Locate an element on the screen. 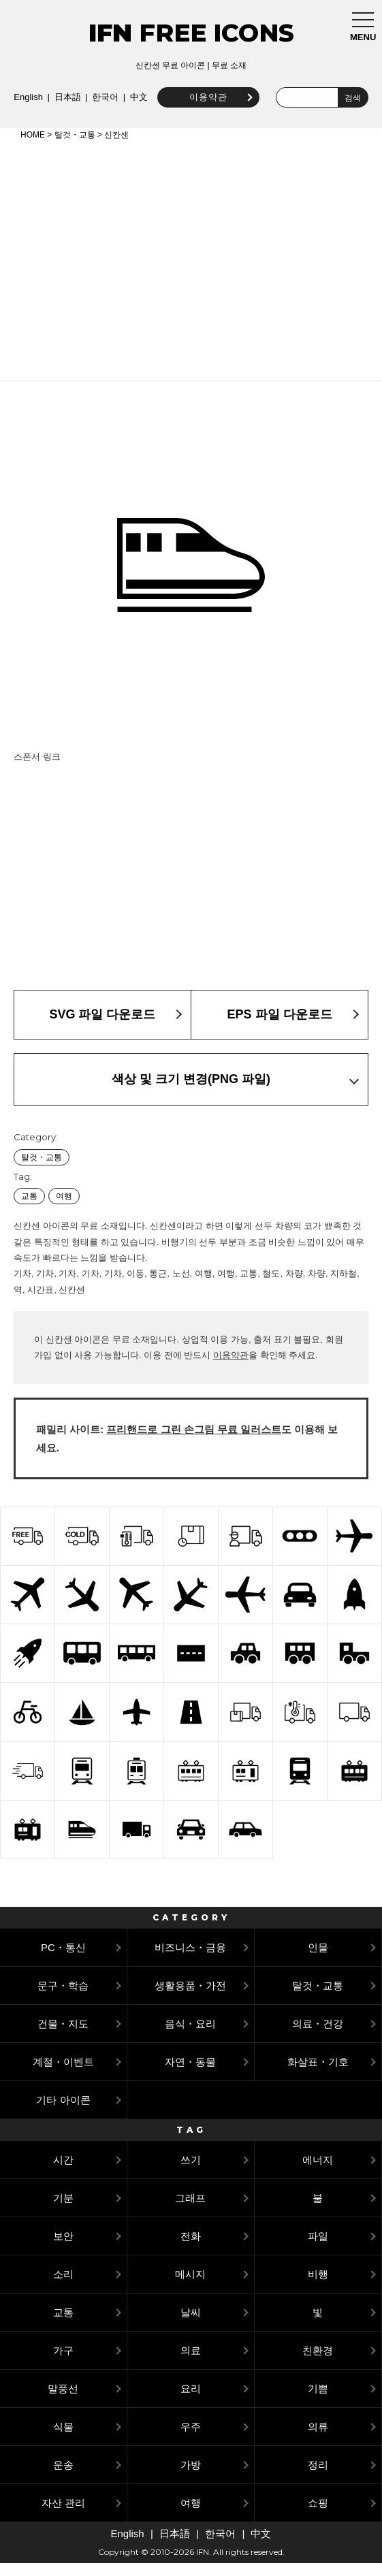 The image size is (382, 2576). 비행 is located at coordinates (318, 2287).